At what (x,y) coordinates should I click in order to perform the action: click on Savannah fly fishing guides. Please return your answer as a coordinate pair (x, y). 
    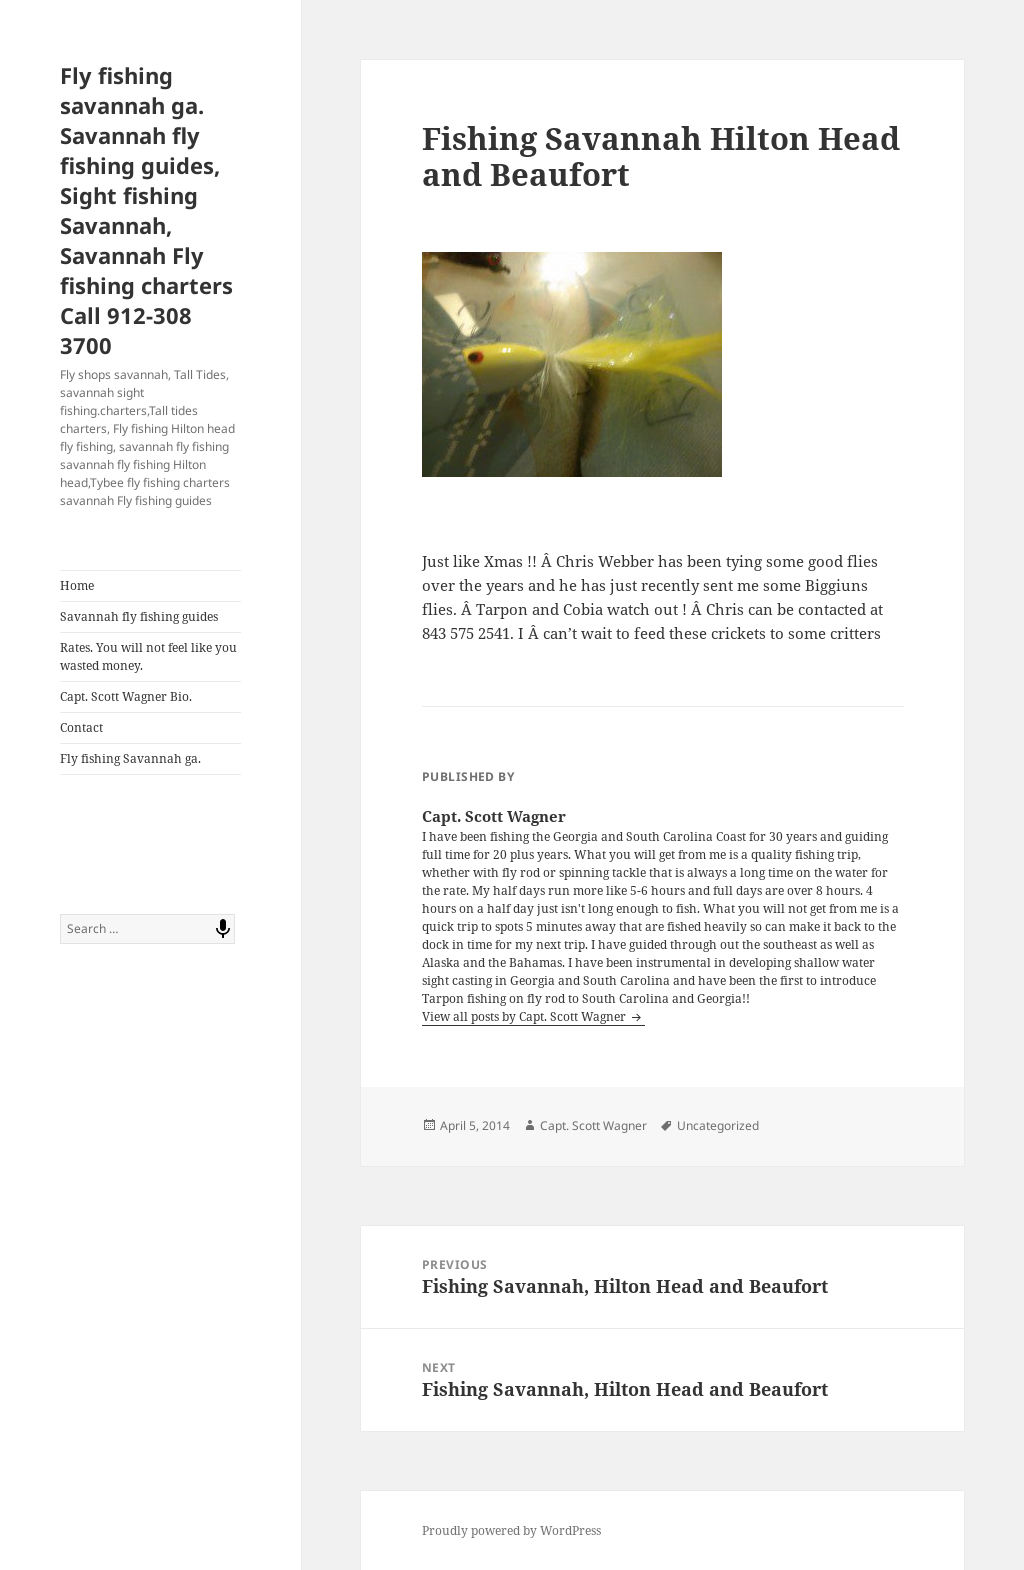
    Looking at the image, I should click on (139, 616).